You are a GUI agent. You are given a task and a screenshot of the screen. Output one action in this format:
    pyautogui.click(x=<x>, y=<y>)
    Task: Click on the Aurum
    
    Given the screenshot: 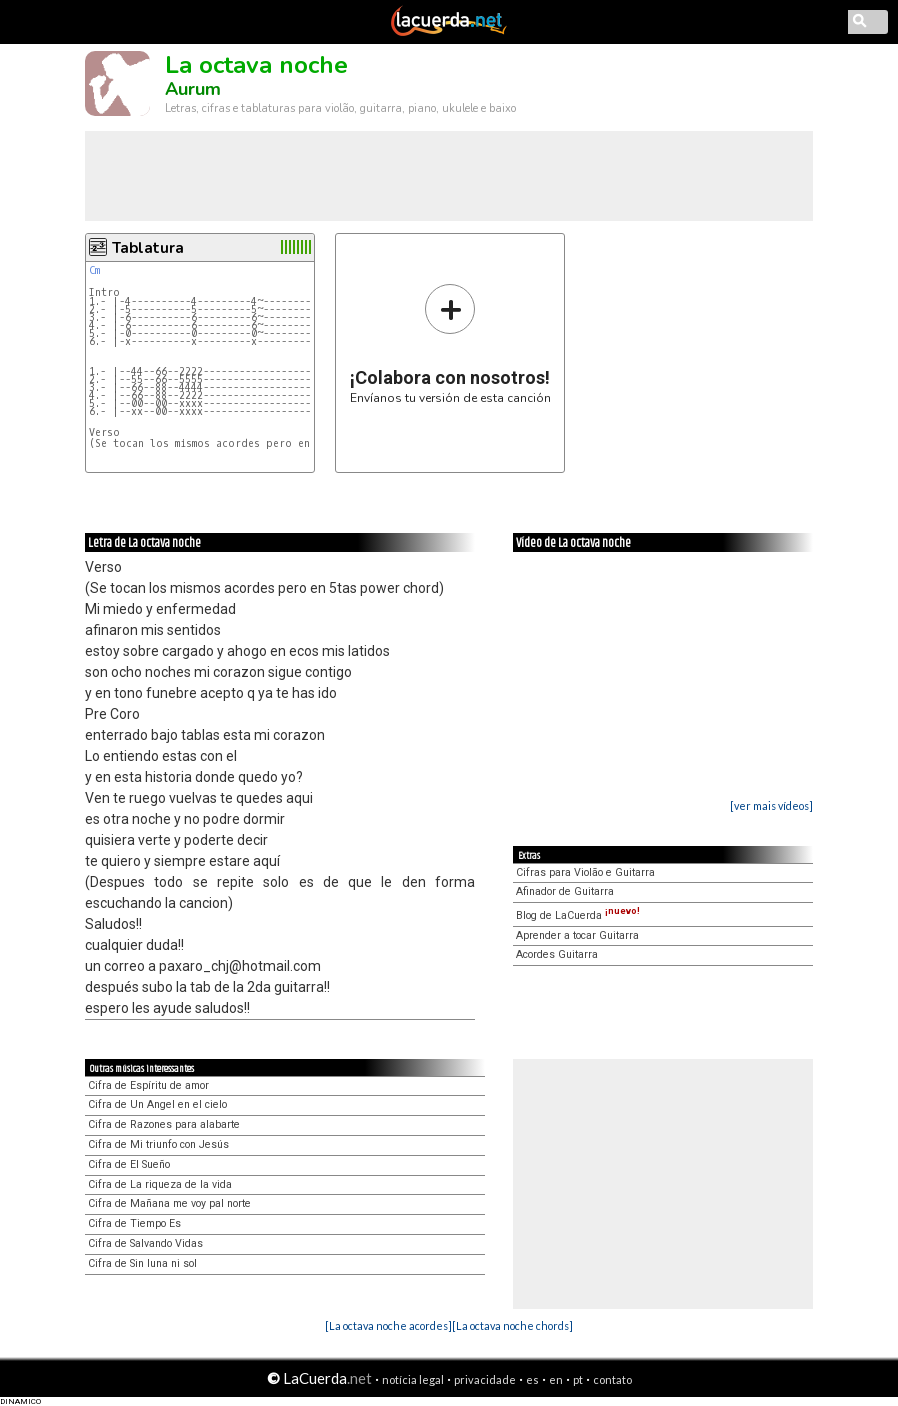 What is the action you would take?
    pyautogui.click(x=193, y=89)
    